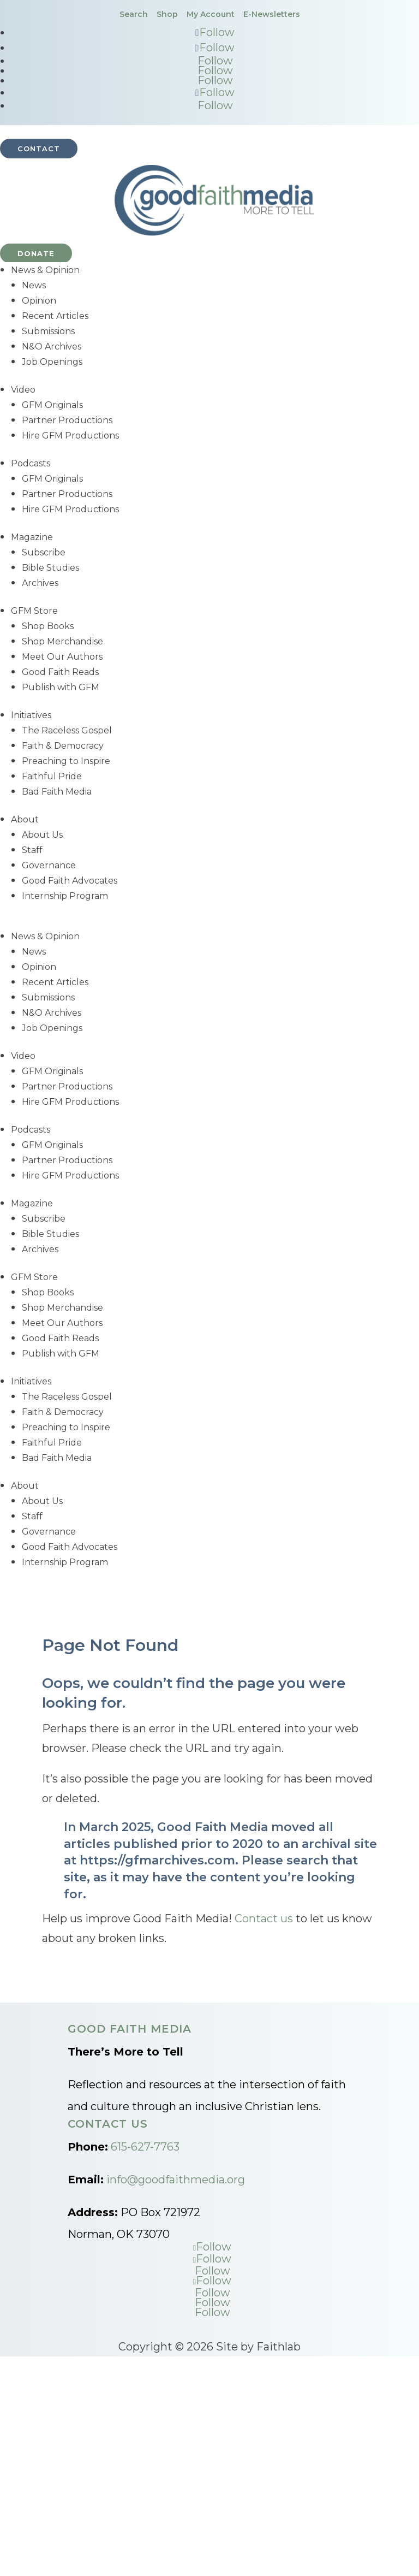  I want to click on Shop Books, so click(48, 626).